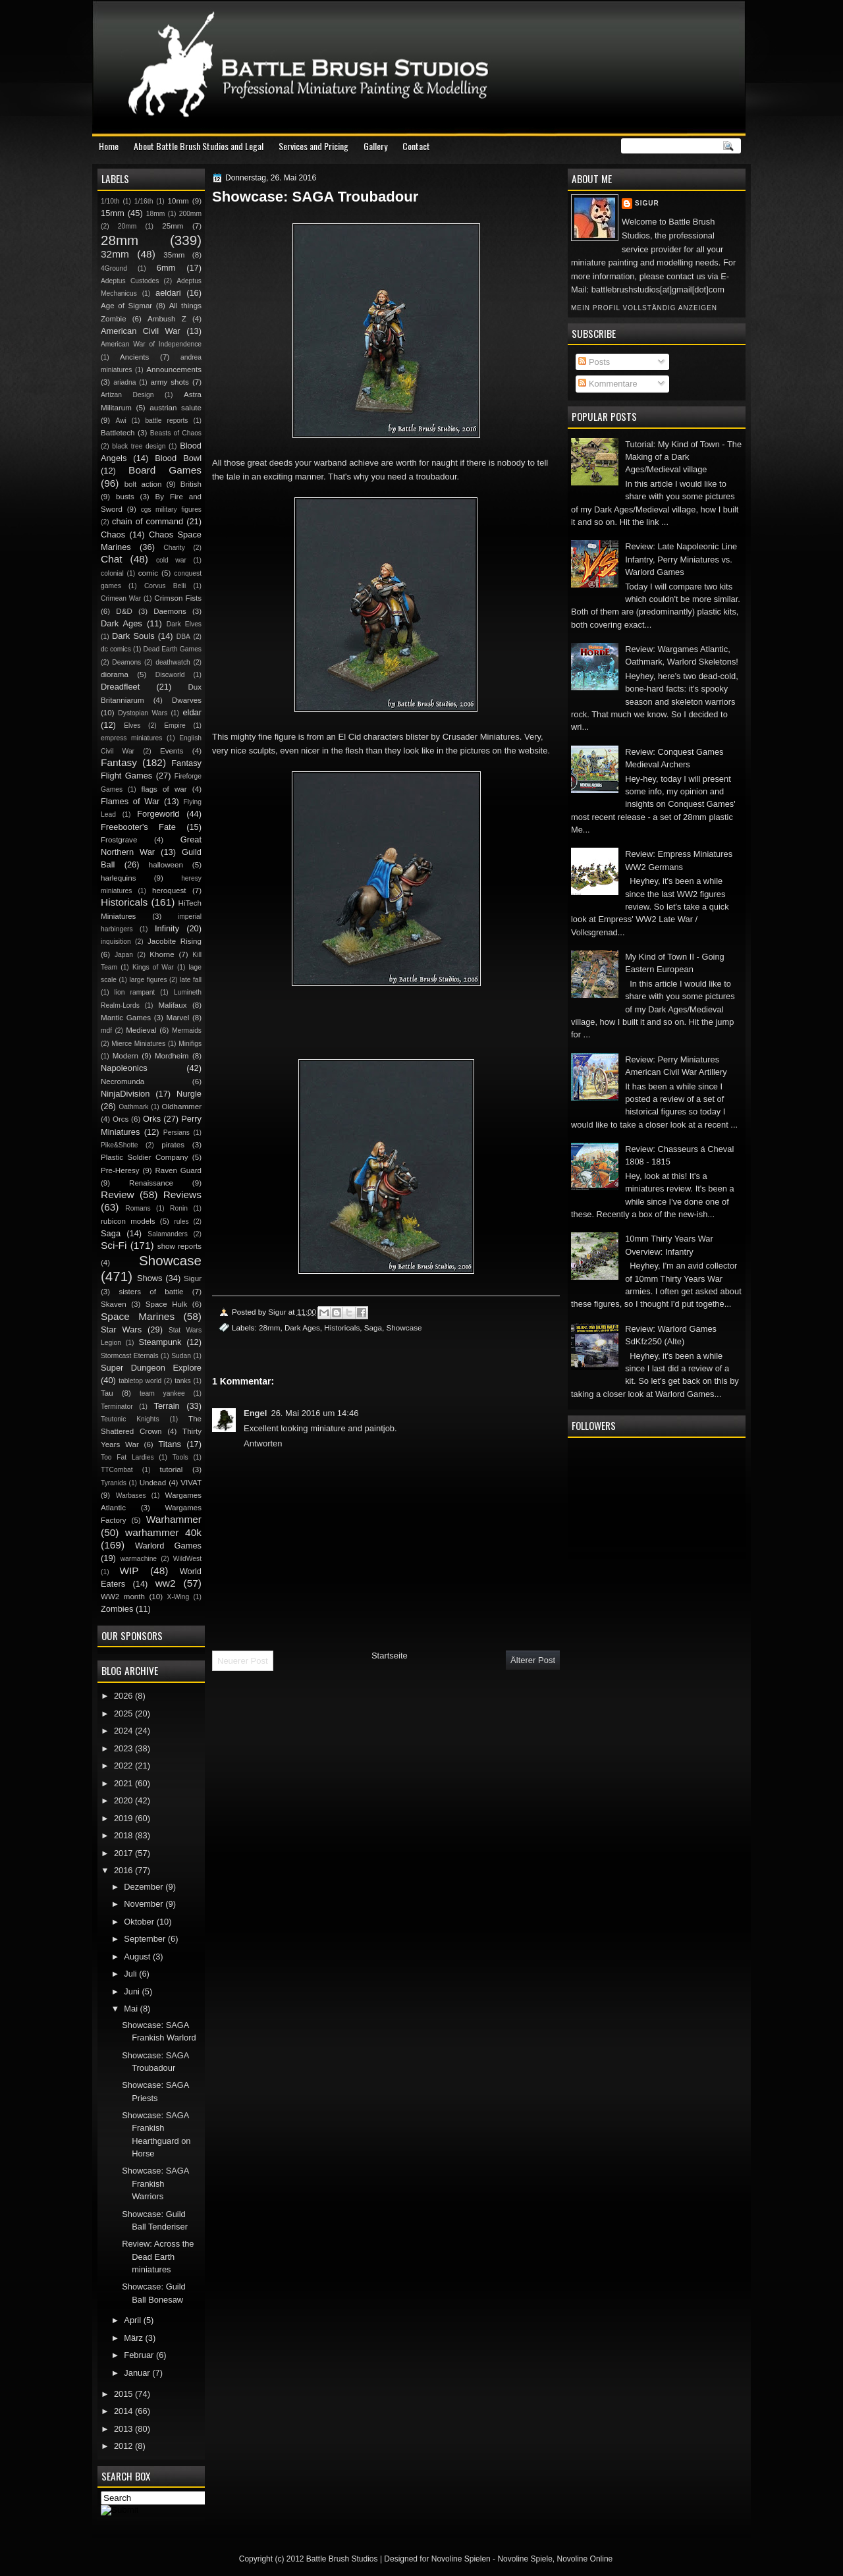 This screenshot has height=2576, width=843. Describe the element at coordinates (140, 1380) in the screenshot. I see `tabletop world` at that location.